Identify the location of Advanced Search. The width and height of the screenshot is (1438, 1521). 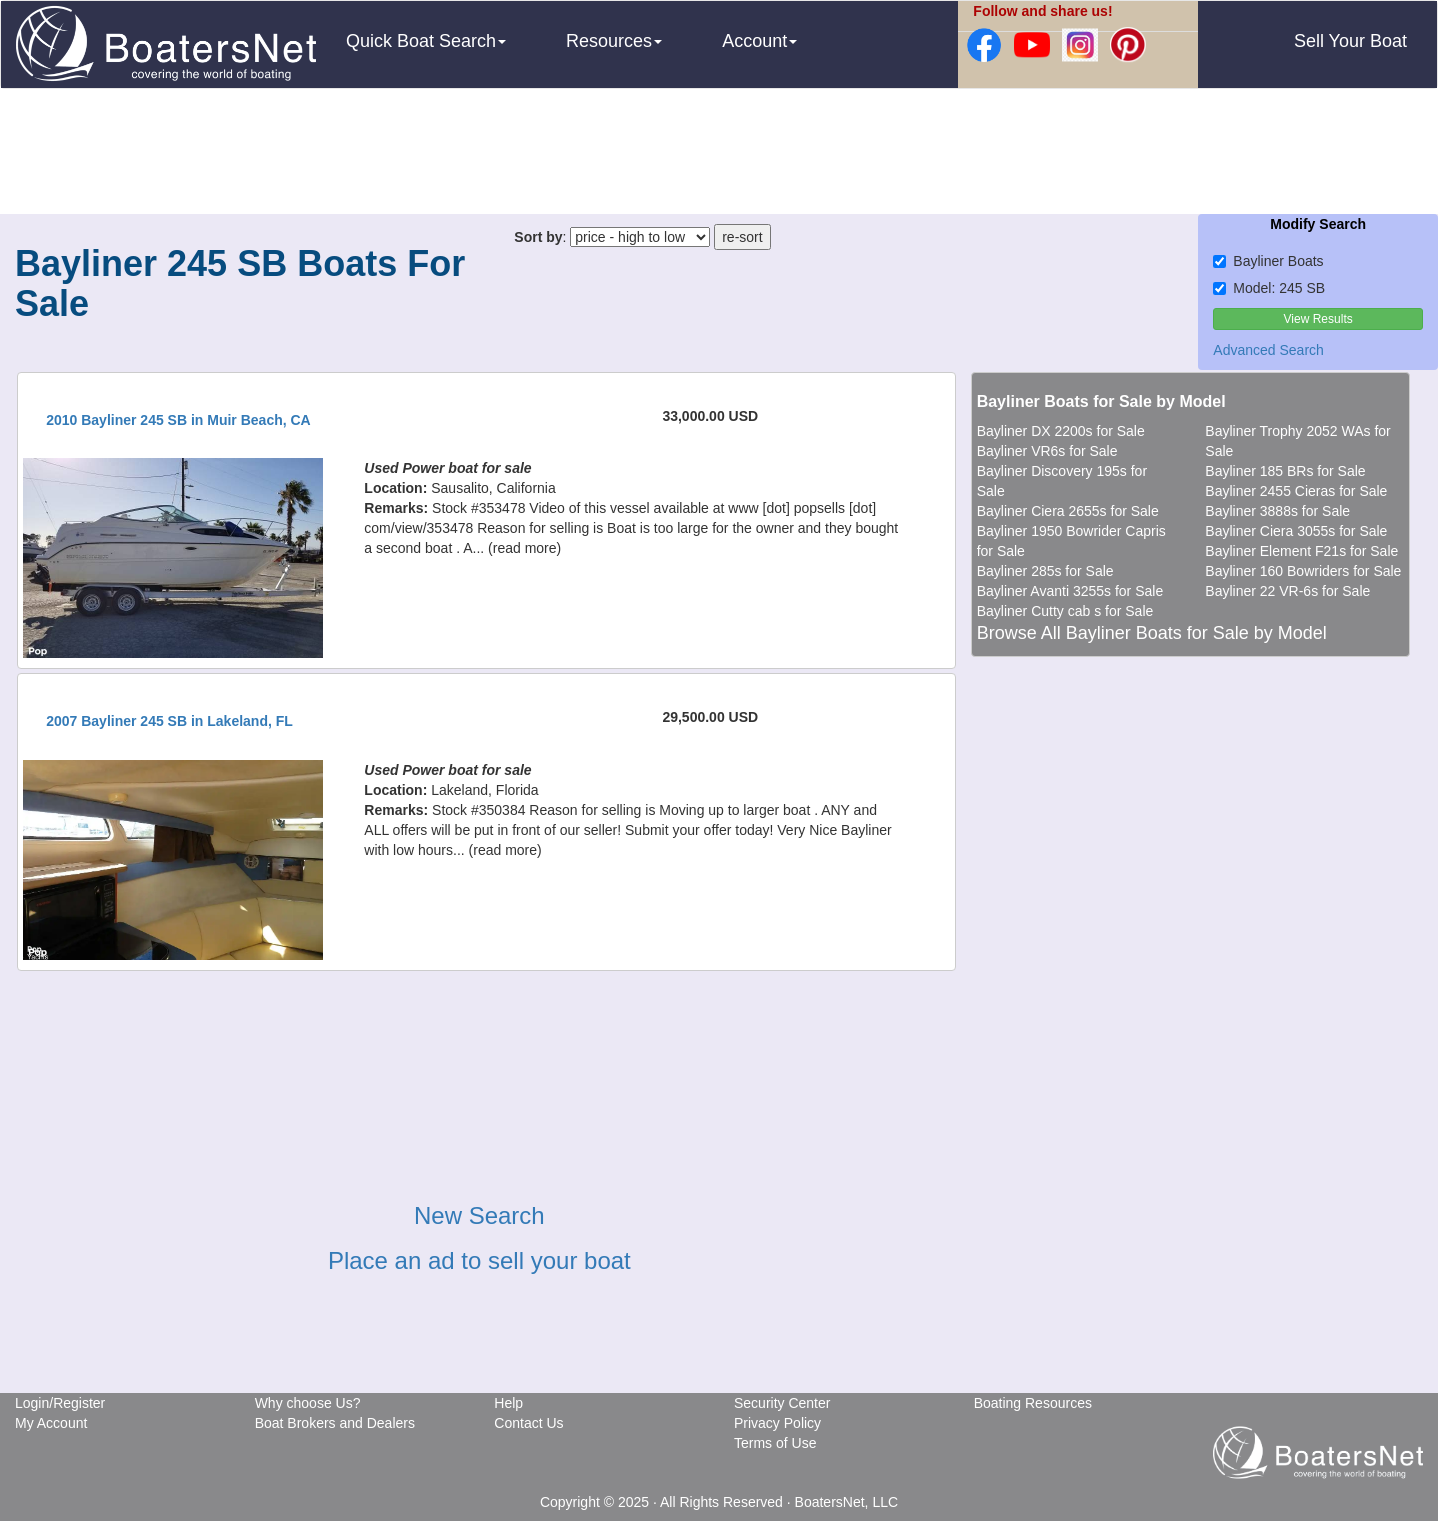
(1268, 350).